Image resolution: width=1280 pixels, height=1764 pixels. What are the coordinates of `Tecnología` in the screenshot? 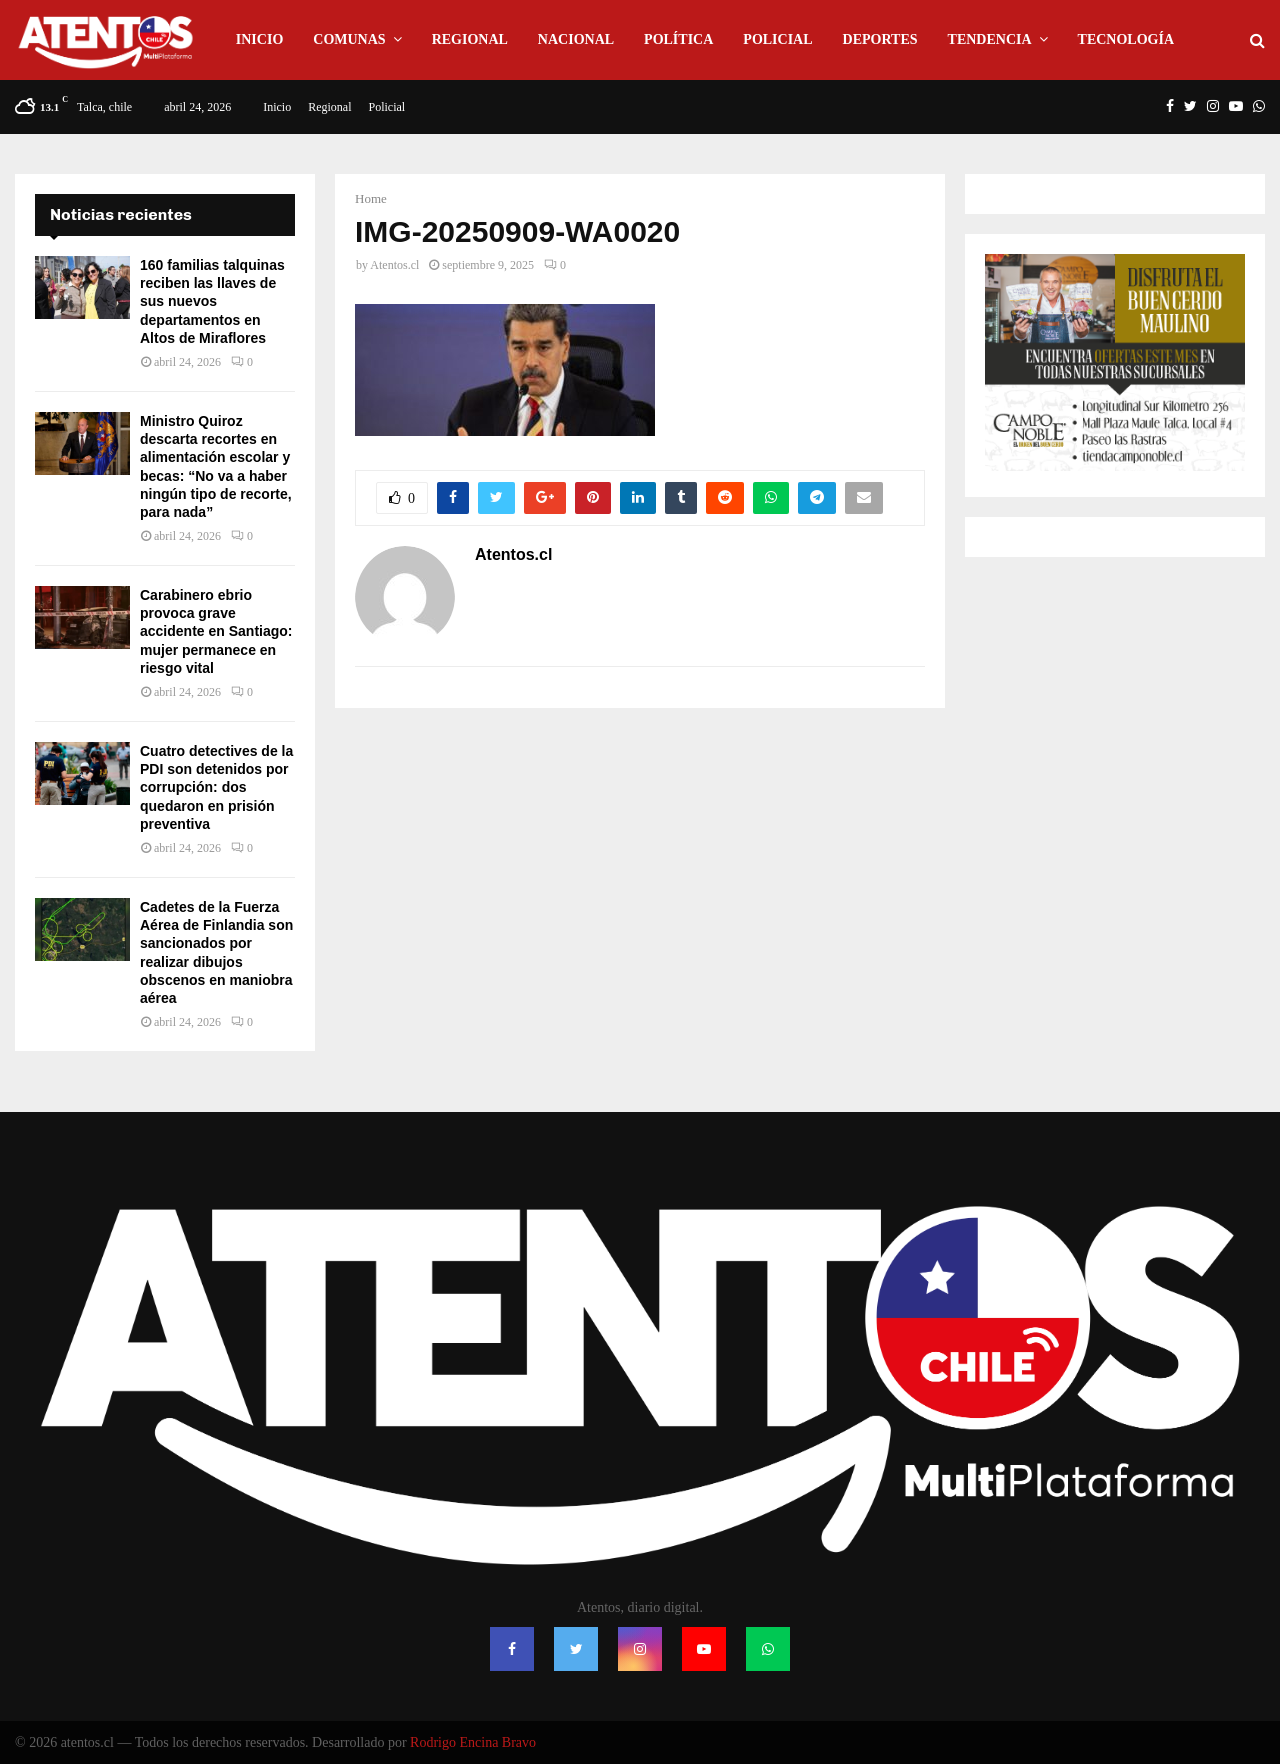 It's located at (1126, 39).